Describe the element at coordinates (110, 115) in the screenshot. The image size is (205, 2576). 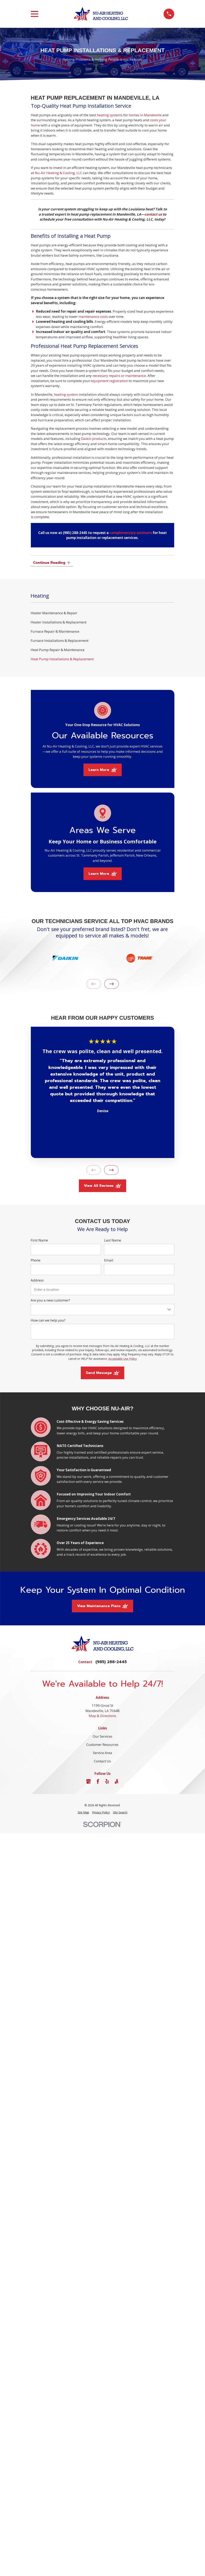
I see `heating systems` at that location.